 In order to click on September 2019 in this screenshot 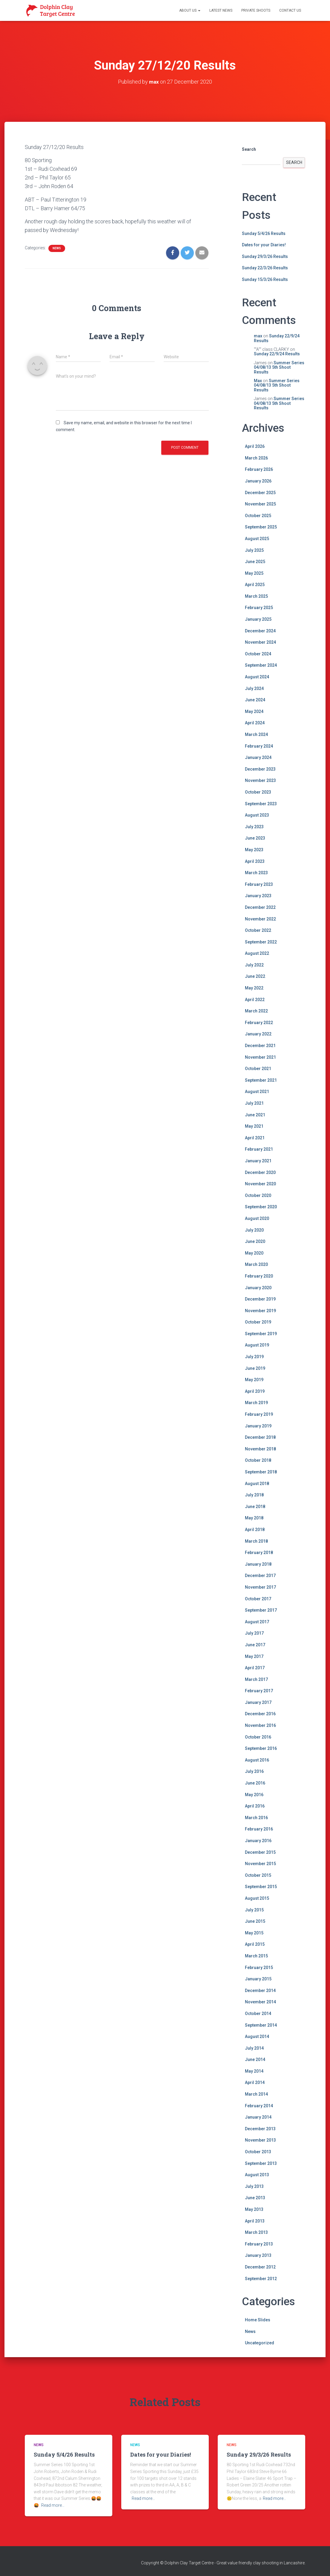, I will do `click(261, 1333)`.